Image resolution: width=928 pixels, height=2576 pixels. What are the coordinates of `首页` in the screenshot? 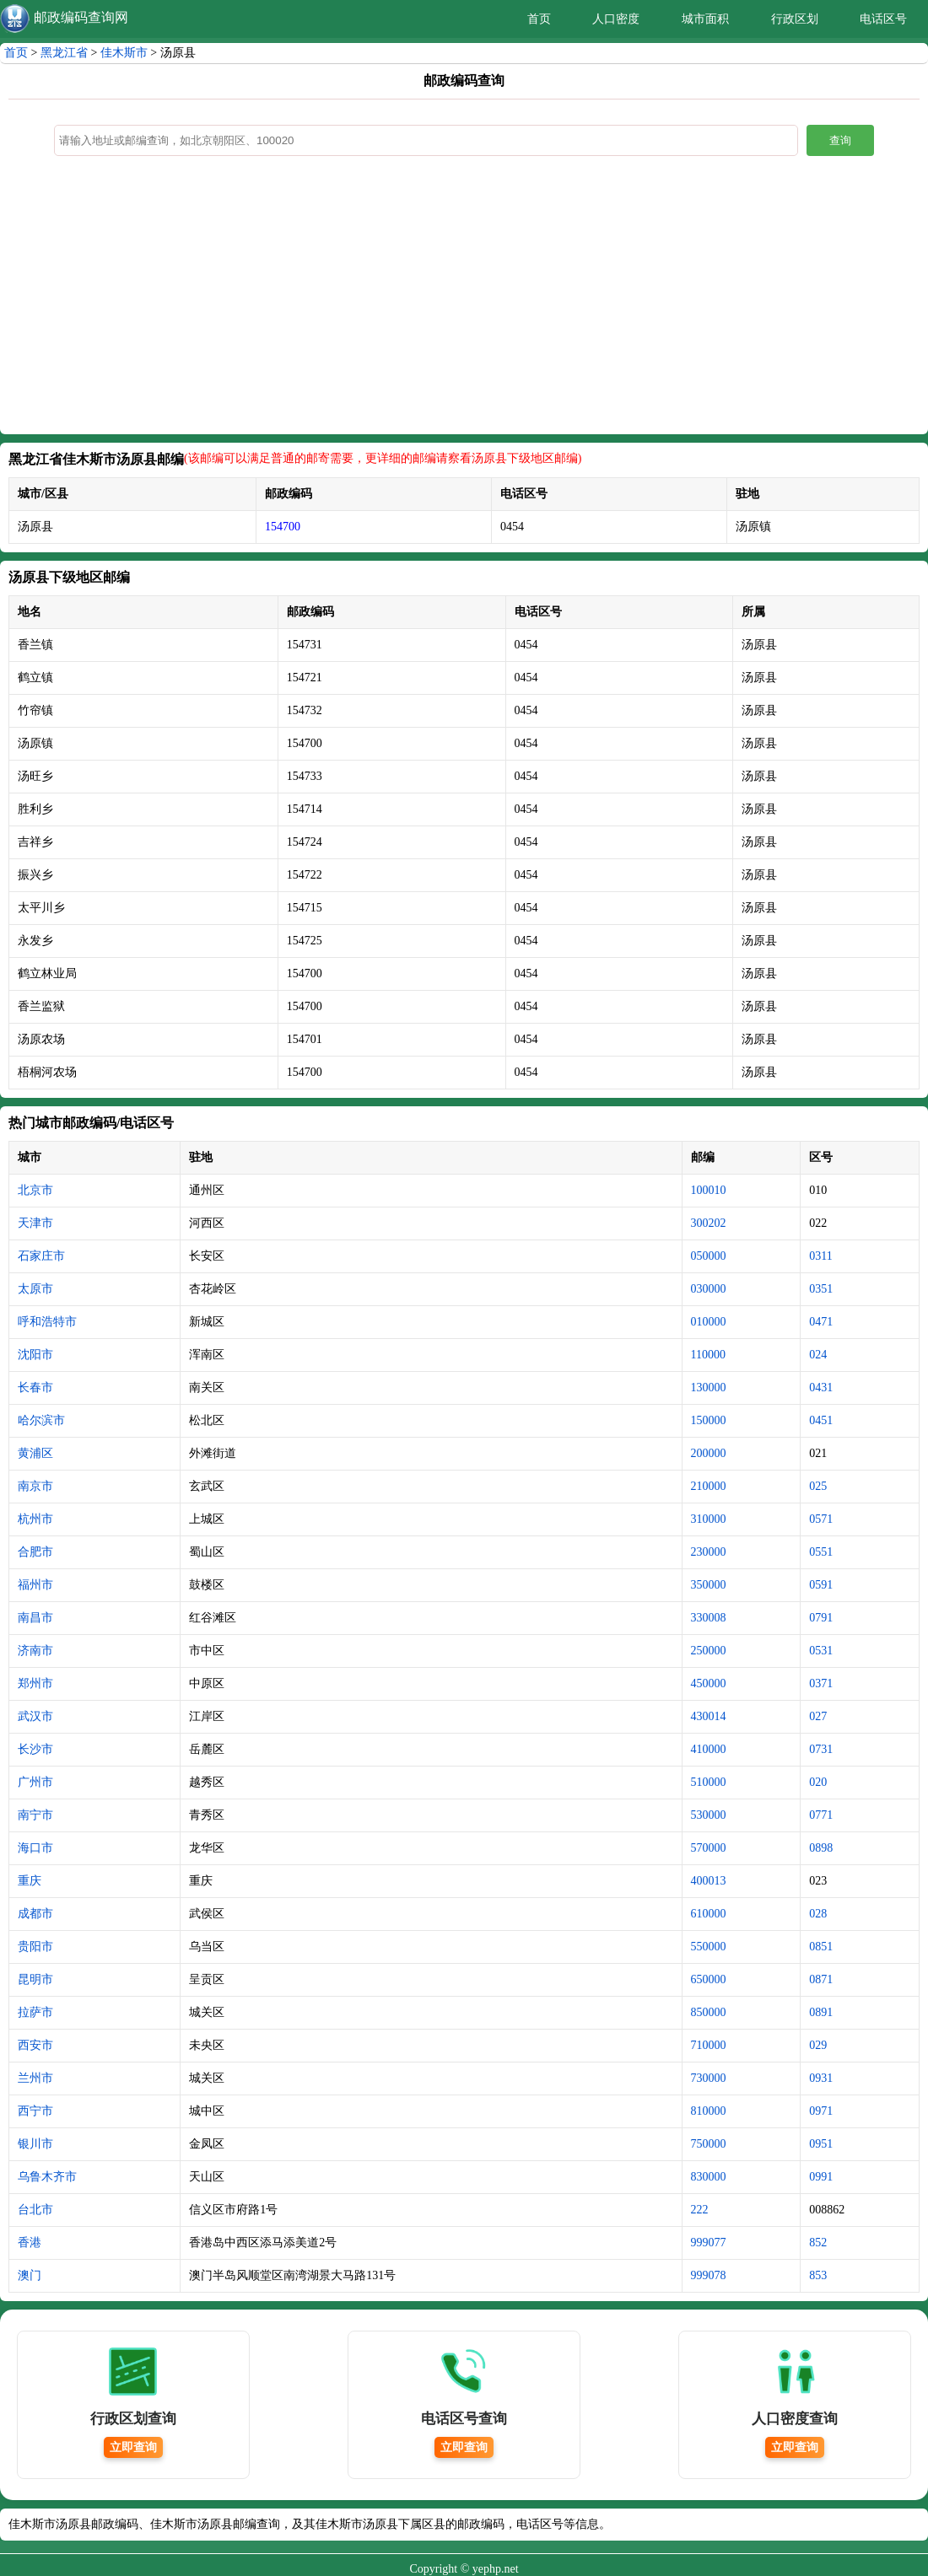 It's located at (539, 19).